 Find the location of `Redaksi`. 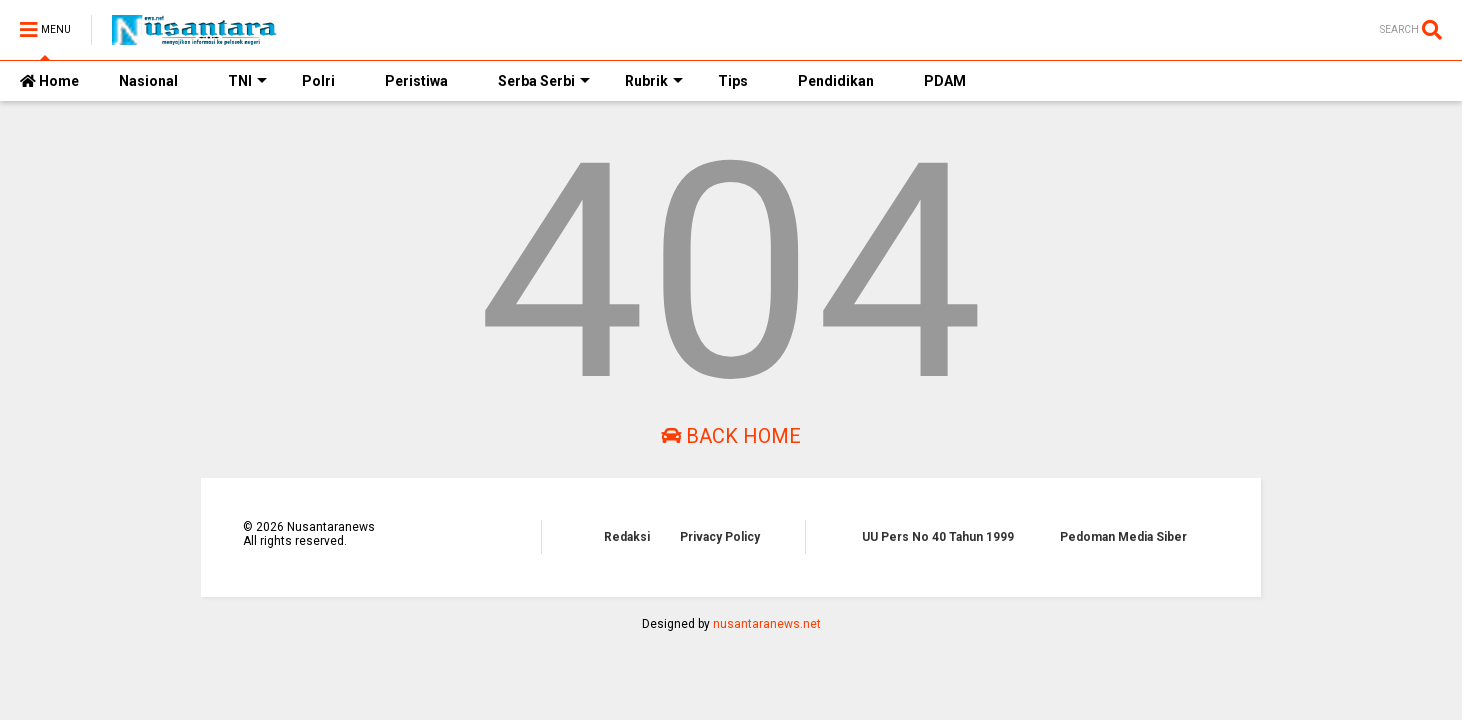

Redaksi is located at coordinates (627, 537).